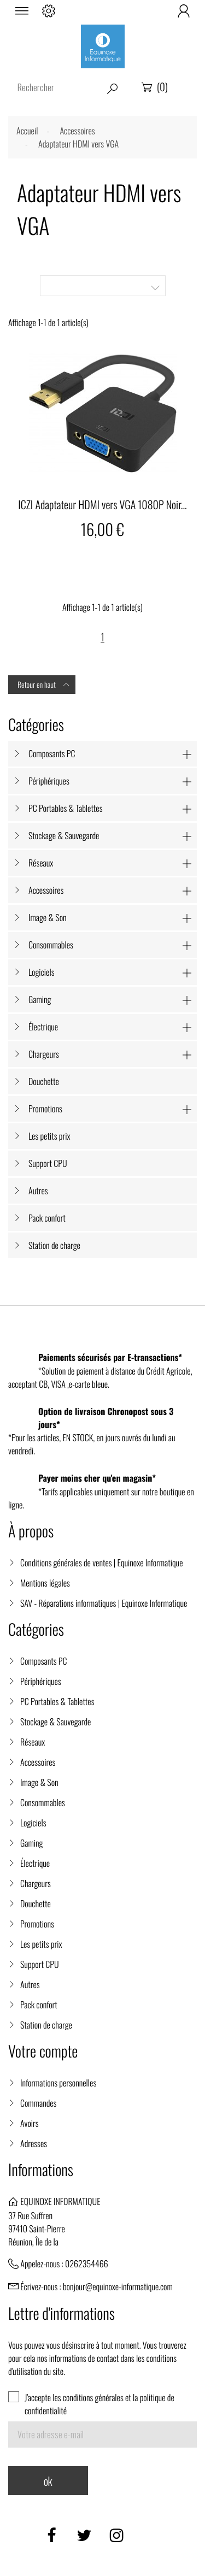 Image resolution: width=205 pixels, height=2576 pixels. What do you see at coordinates (40, 2170) in the screenshot?
I see `Informations` at bounding box center [40, 2170].